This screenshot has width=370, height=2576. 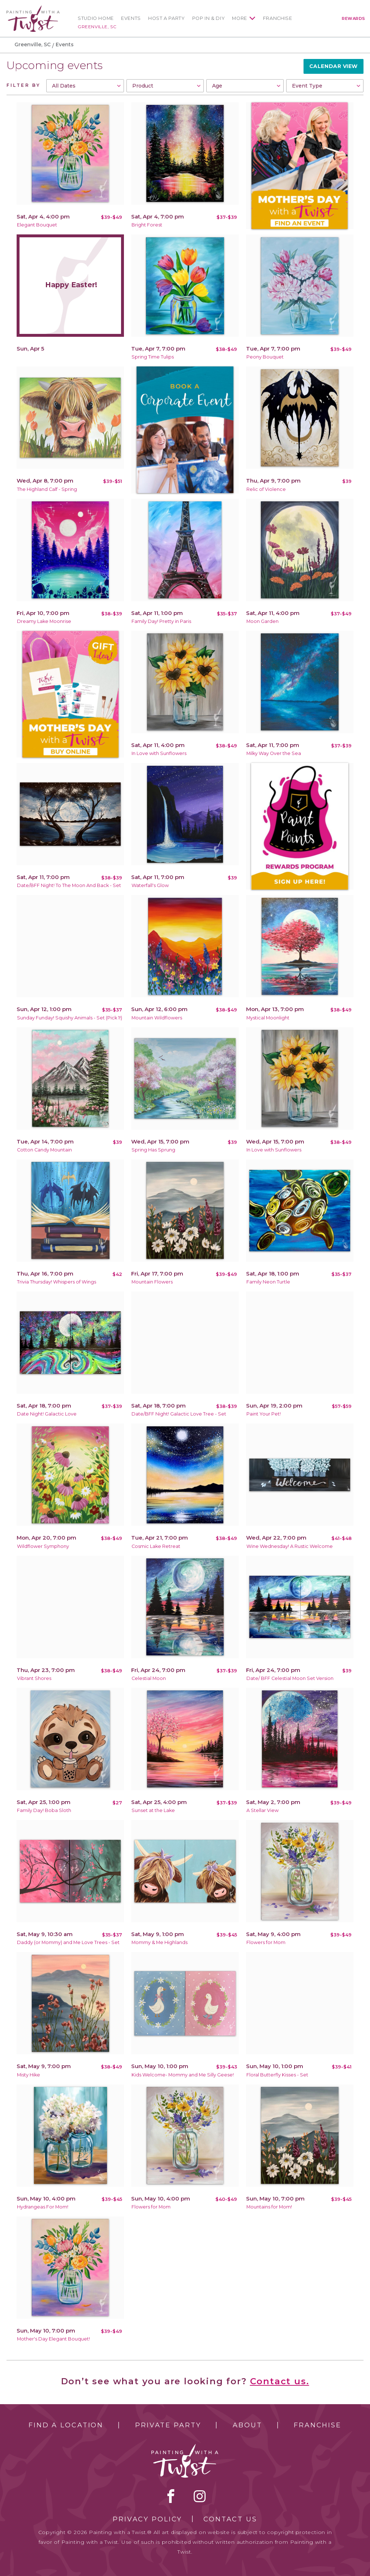 I want to click on Trivia Thursday! Whispers of Wings, so click(x=56, y=1282).